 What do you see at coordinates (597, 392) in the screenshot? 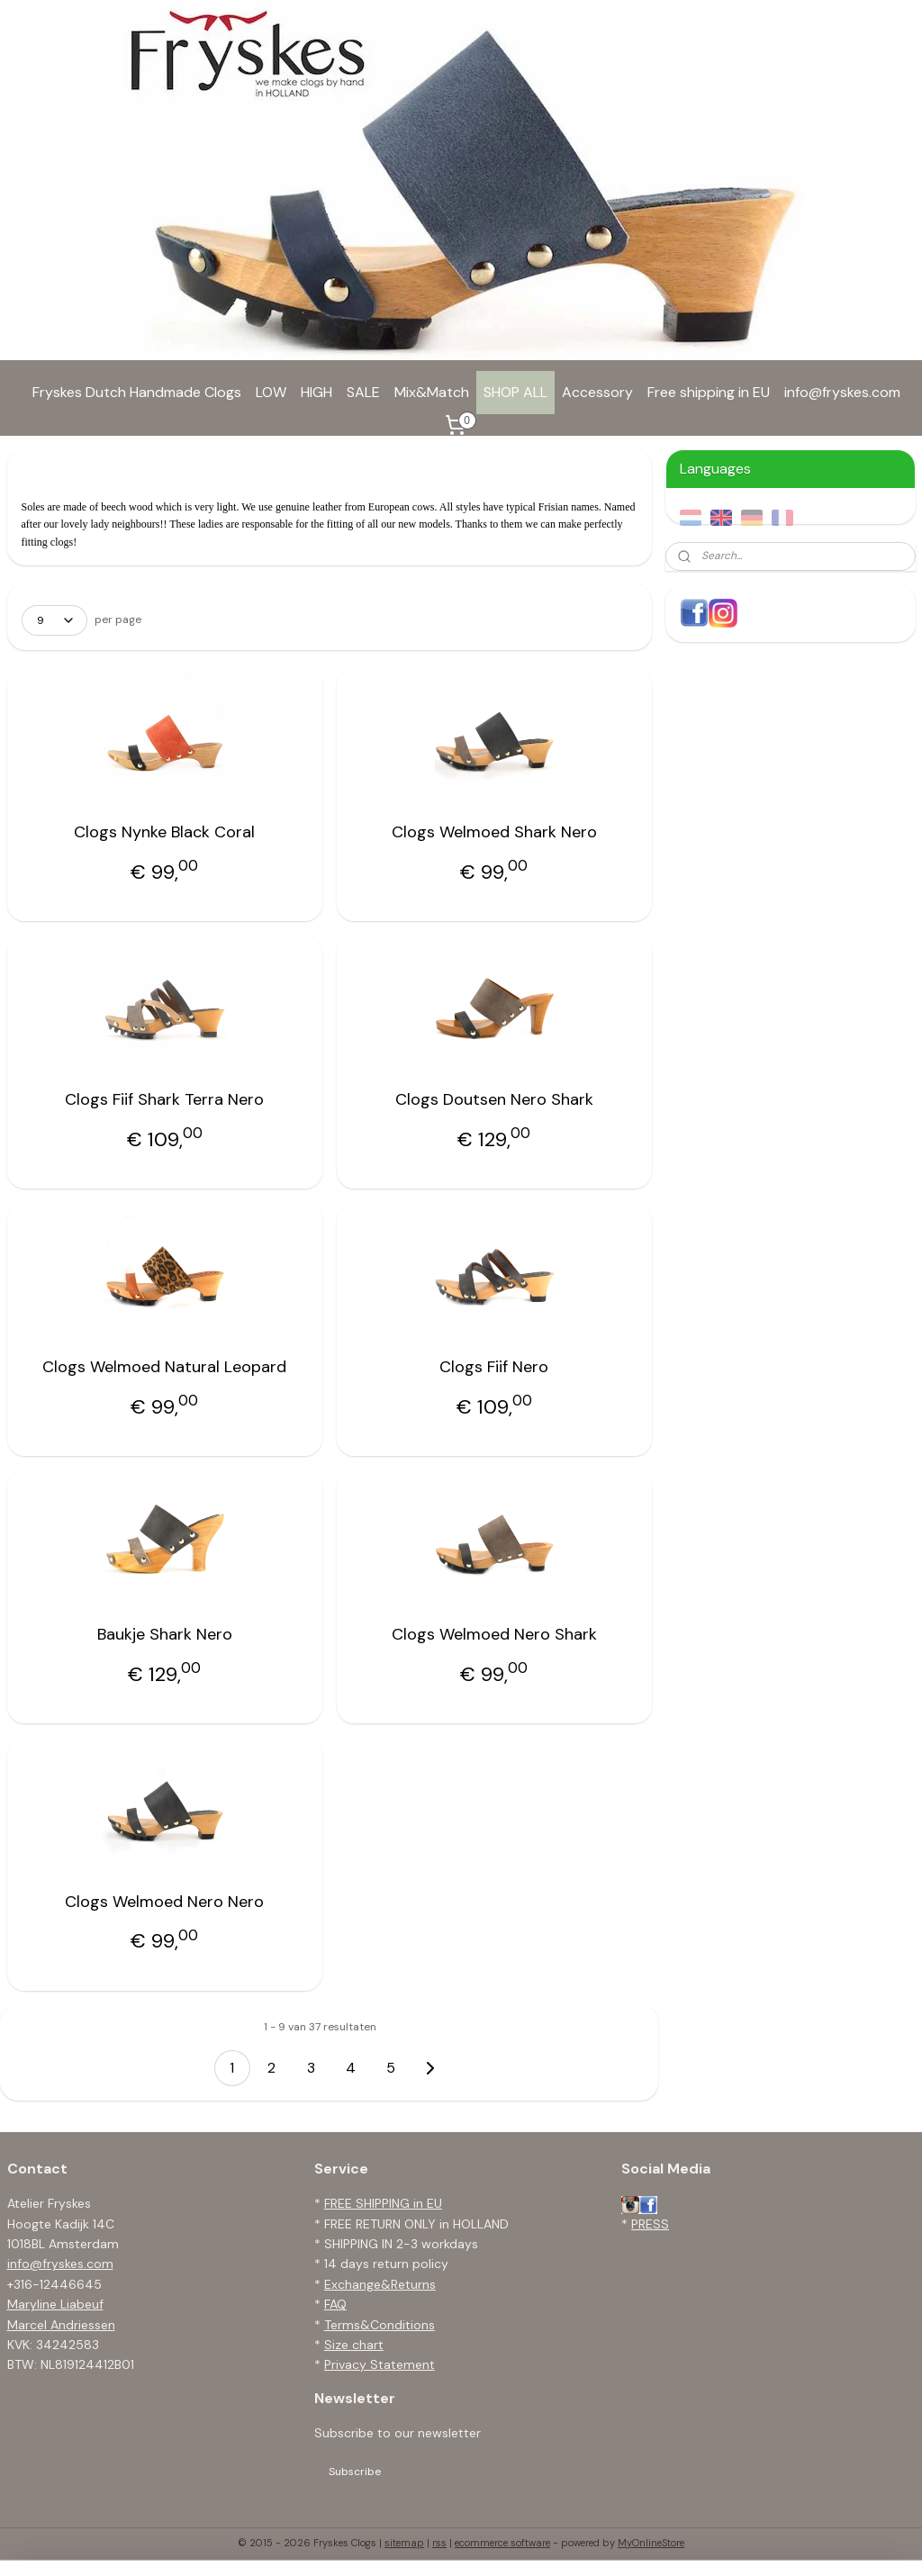
I see `Accessory` at bounding box center [597, 392].